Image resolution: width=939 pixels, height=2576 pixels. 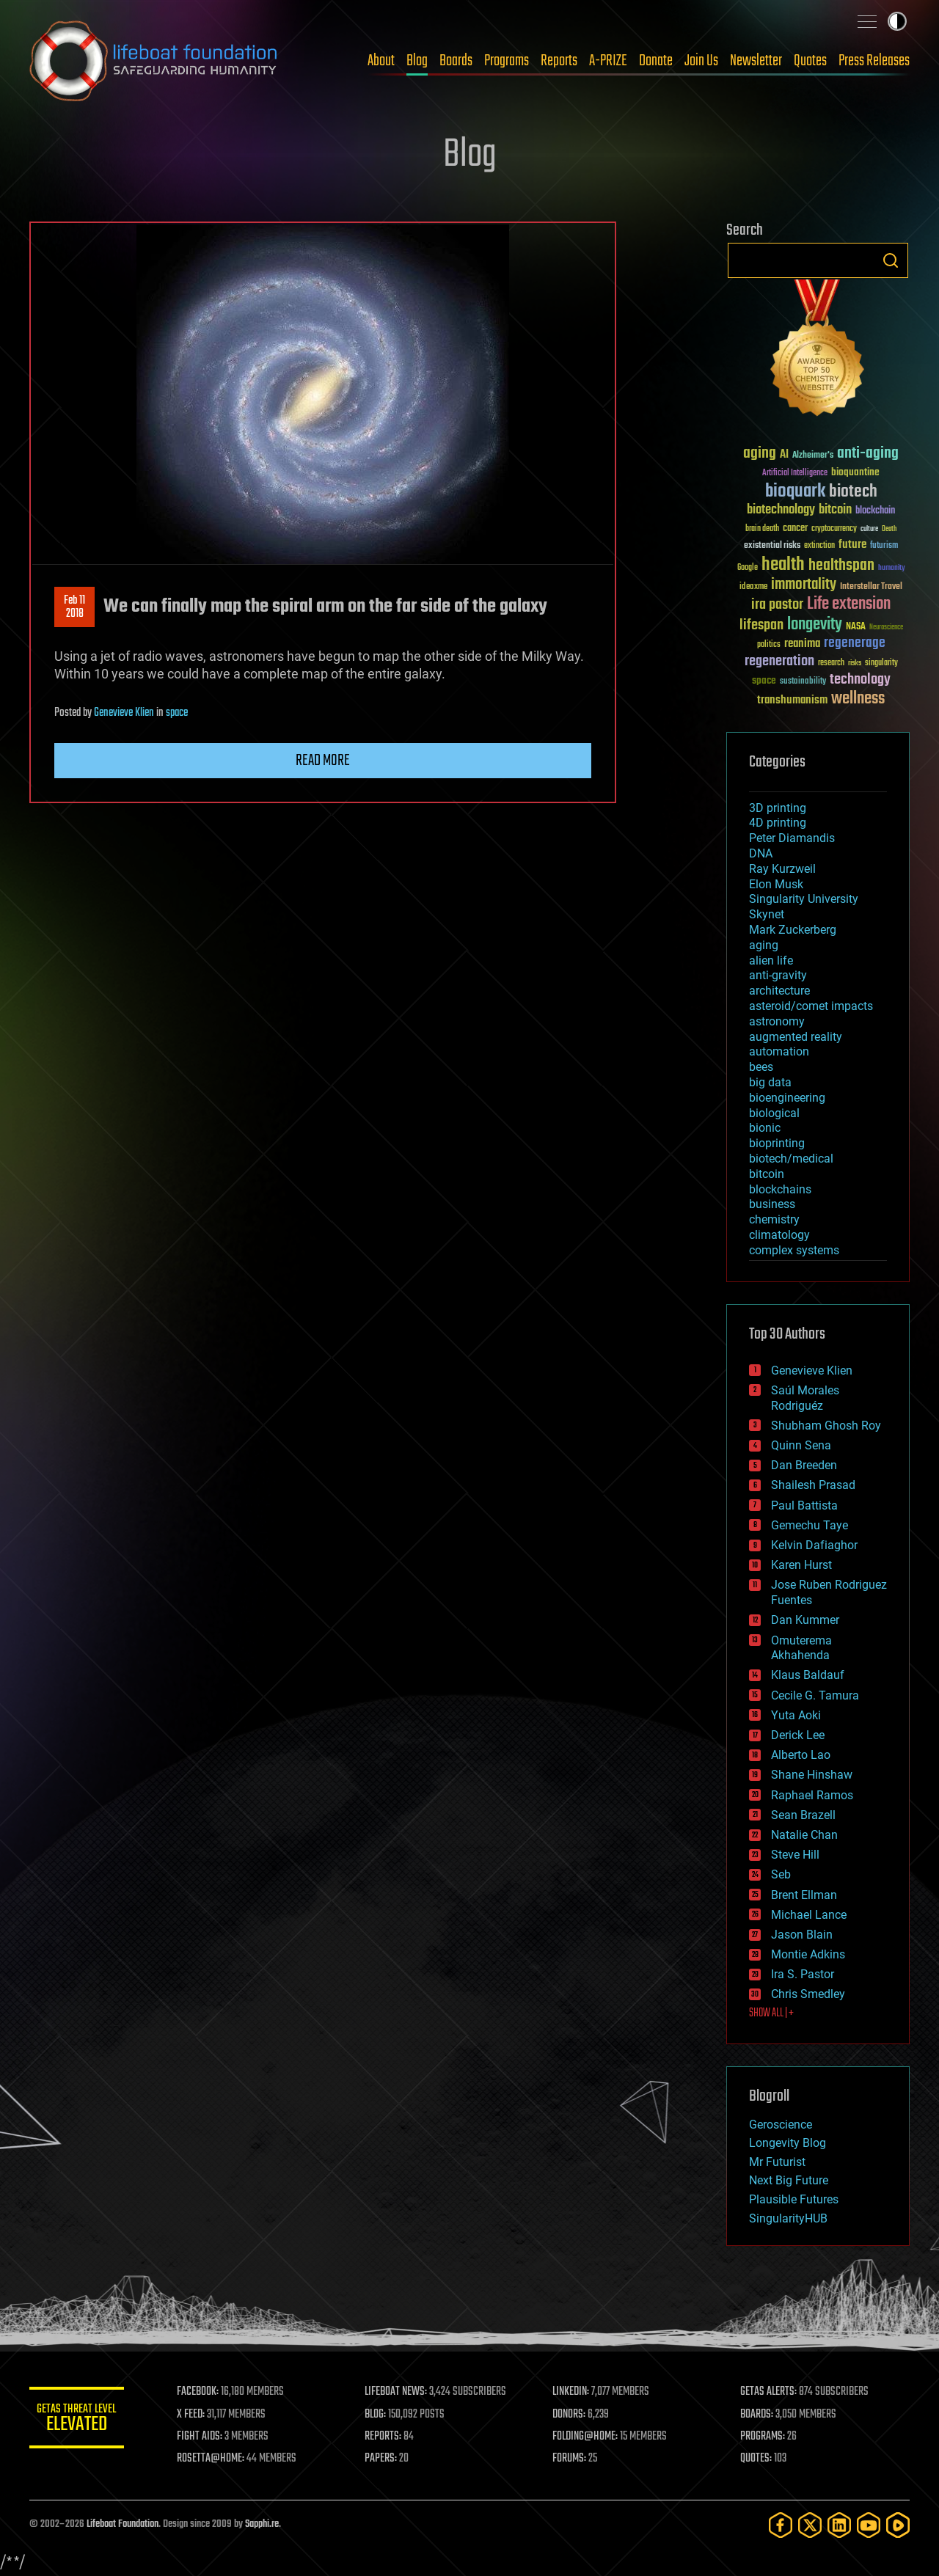 I want to click on automation, so click(x=779, y=1051).